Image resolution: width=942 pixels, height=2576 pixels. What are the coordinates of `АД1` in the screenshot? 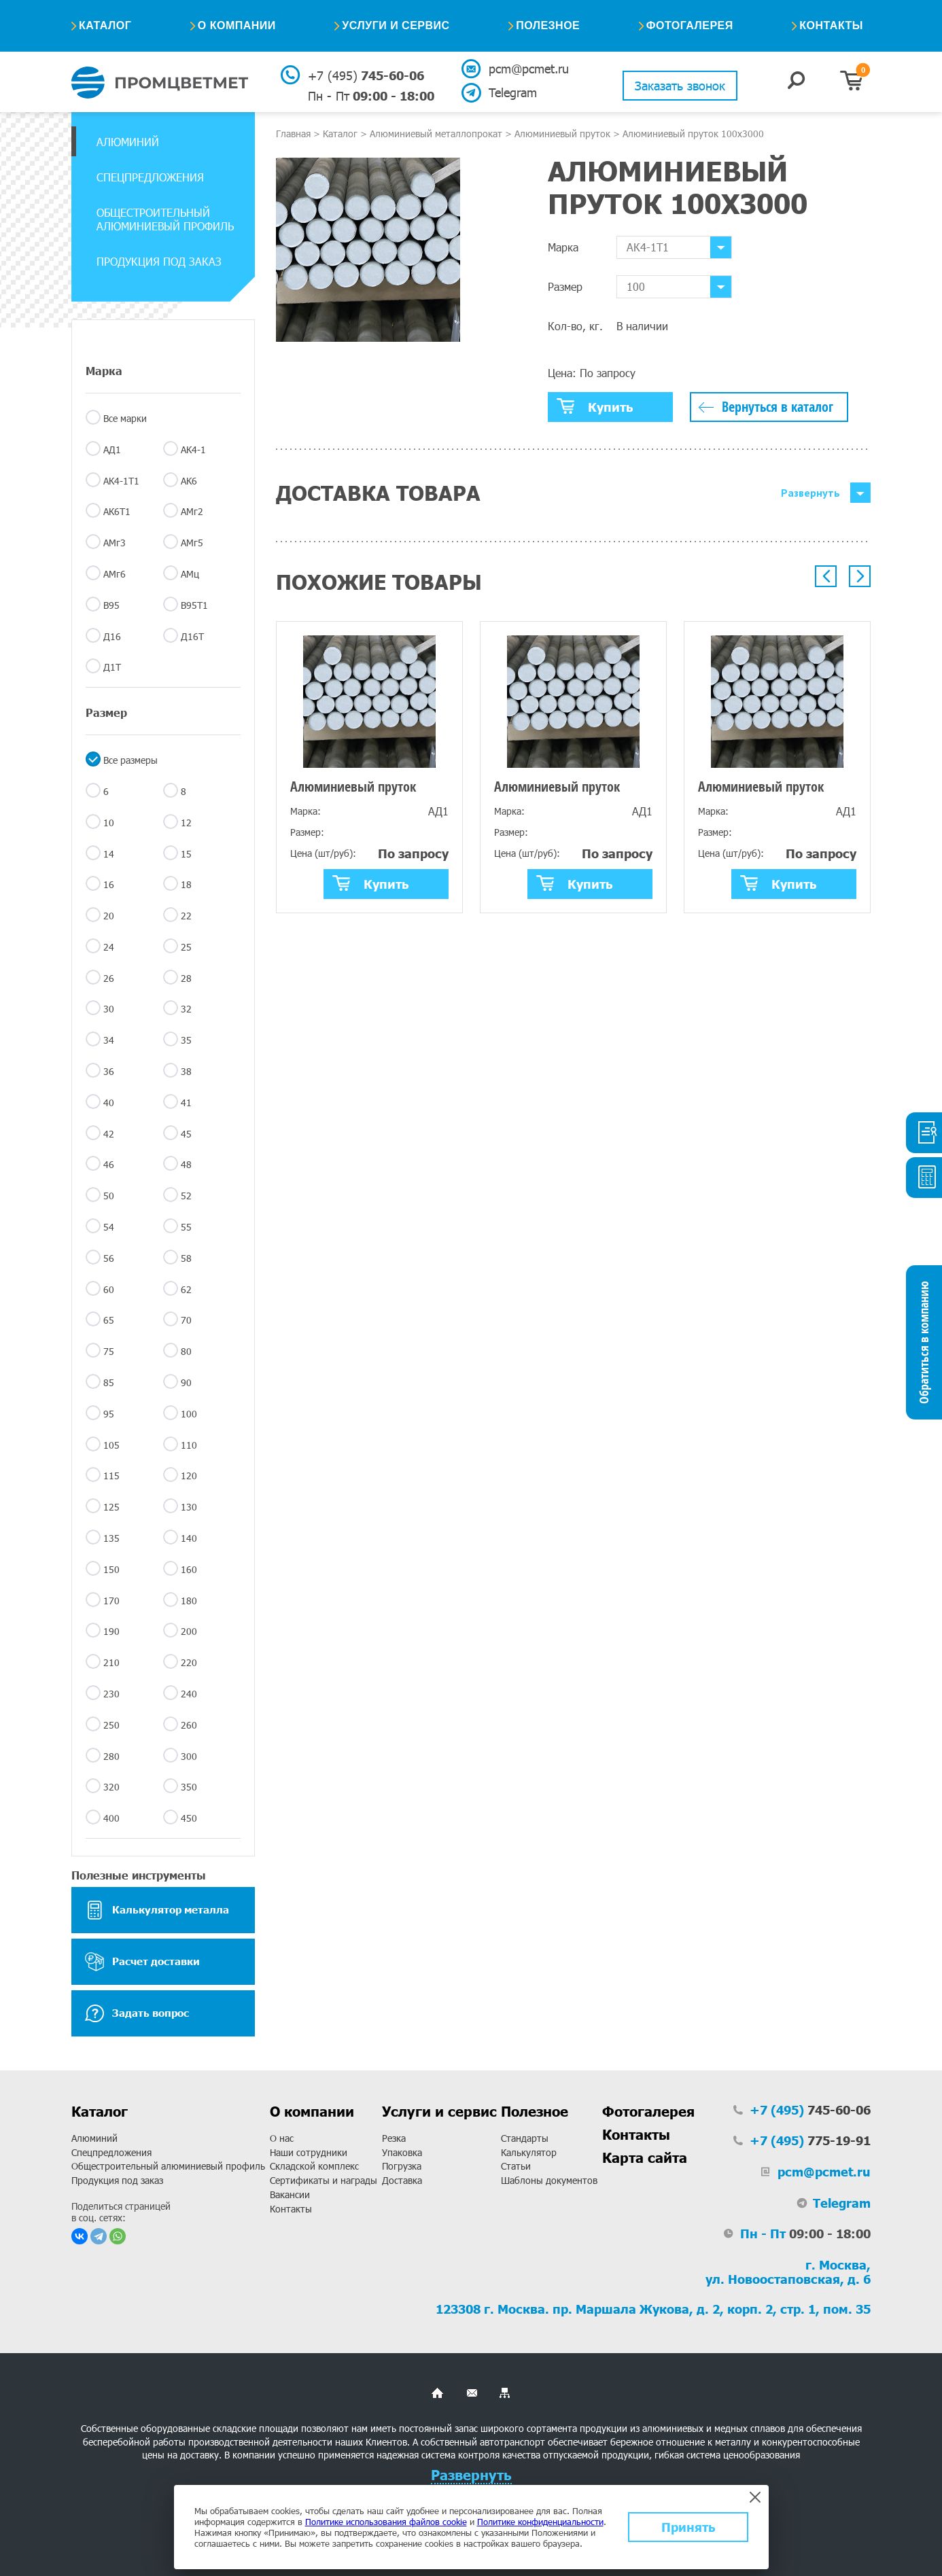 It's located at (112, 449).